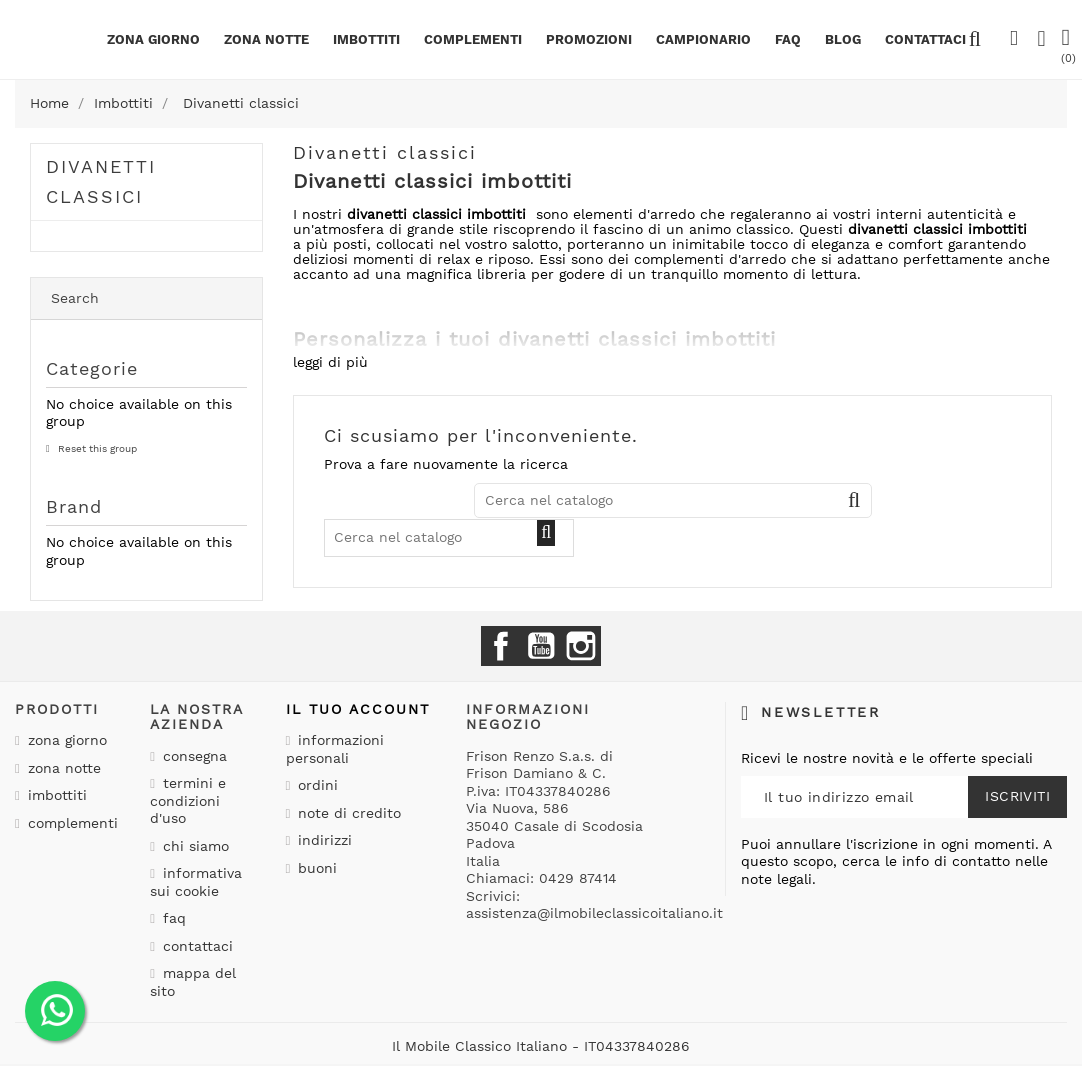 Image resolution: width=1082 pixels, height=1066 pixels. I want to click on Chi siamo, so click(193, 846).